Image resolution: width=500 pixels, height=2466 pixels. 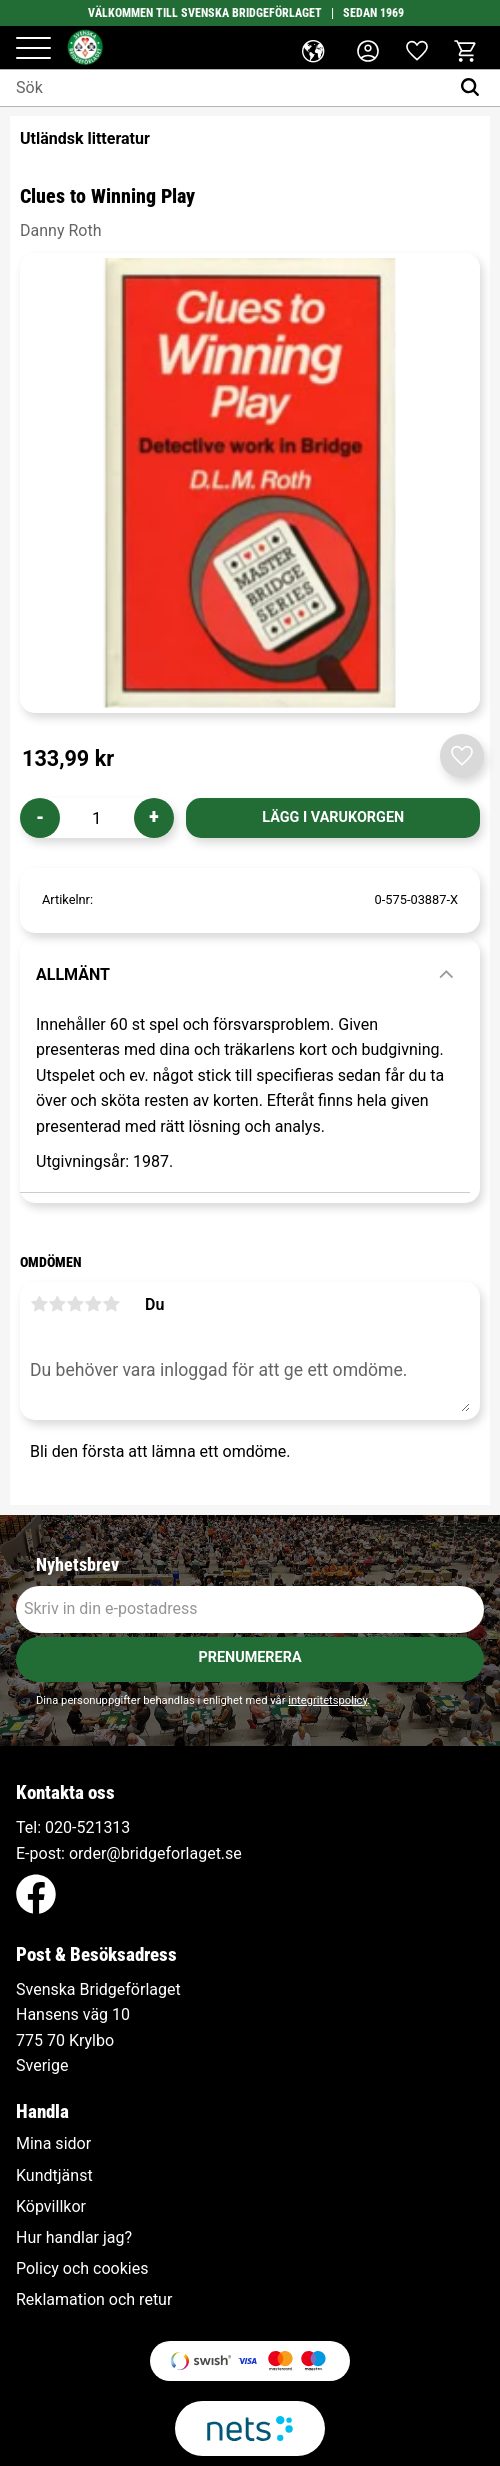 What do you see at coordinates (111, 1304) in the screenshot?
I see `5 stjärnor` at bounding box center [111, 1304].